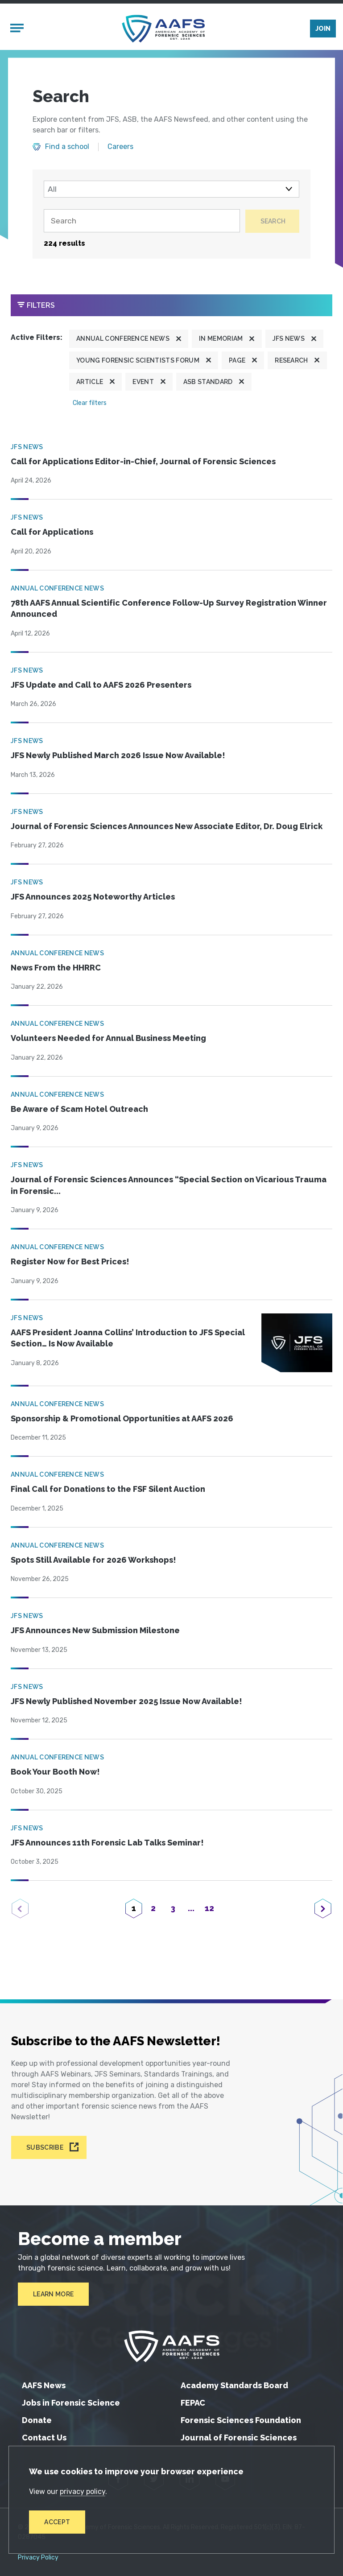 This screenshot has width=343, height=2576. I want to click on Research, so click(291, 362).